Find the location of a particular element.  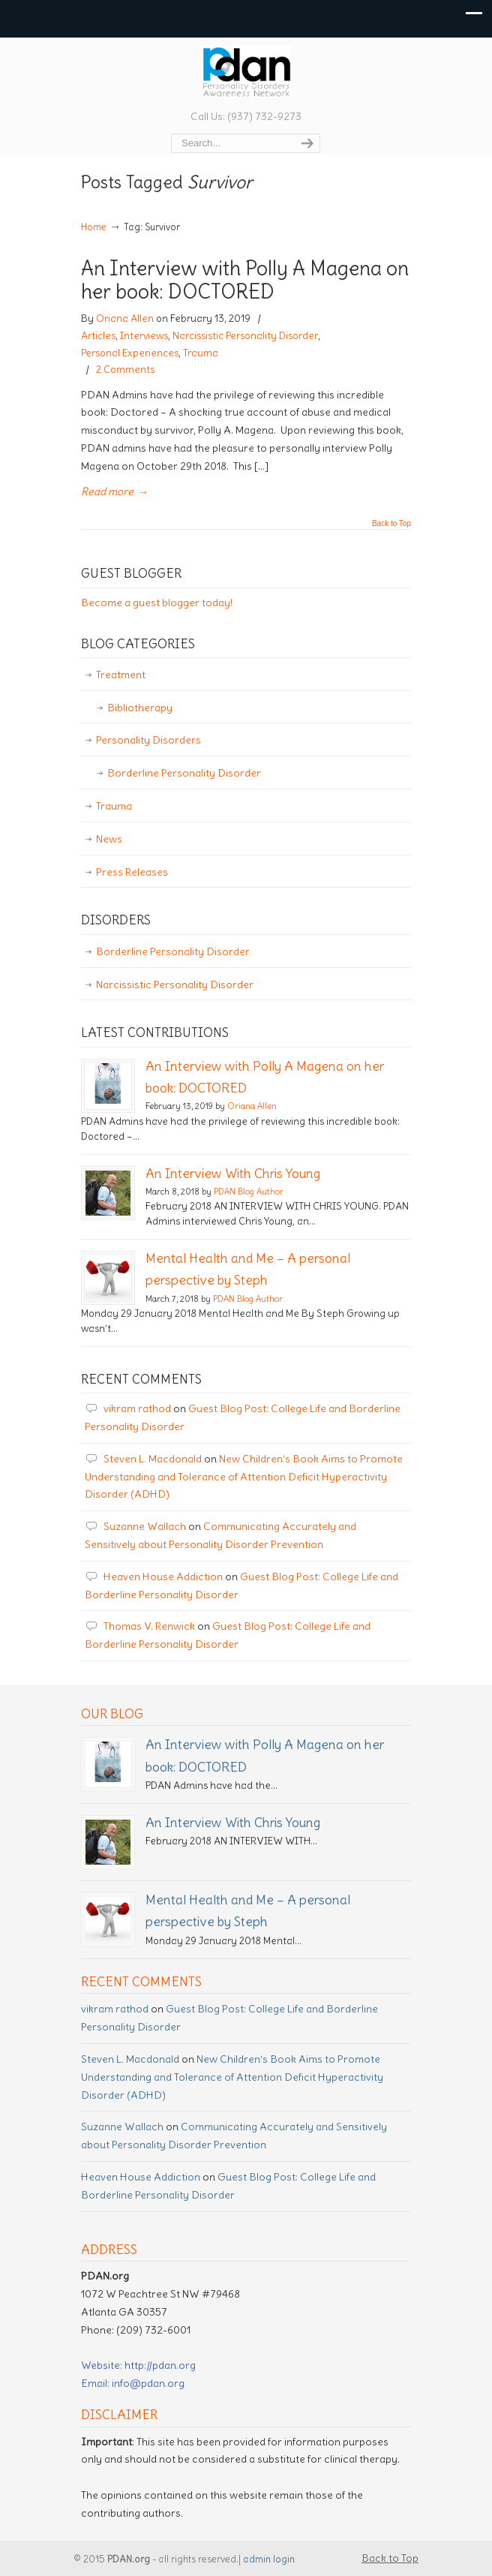

2 Comments is located at coordinates (125, 369).